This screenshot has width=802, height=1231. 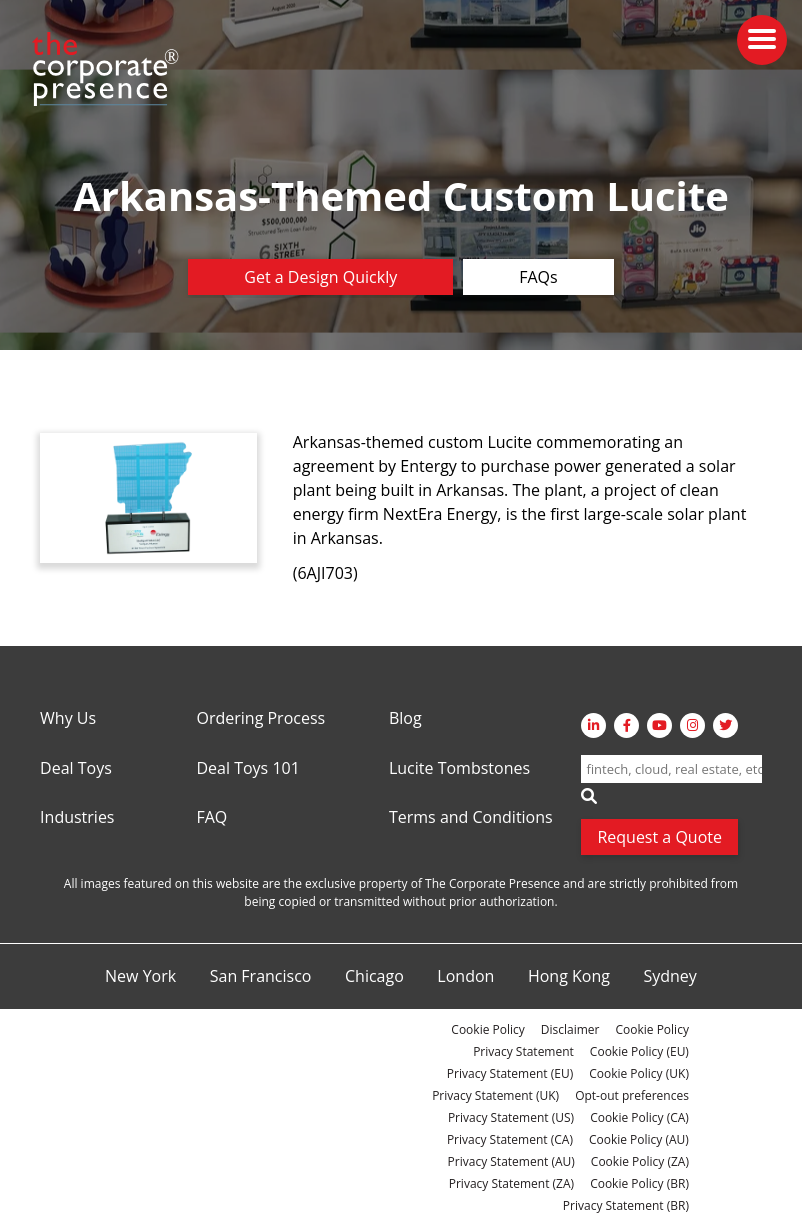 I want to click on San Francisco, so click(x=261, y=977).